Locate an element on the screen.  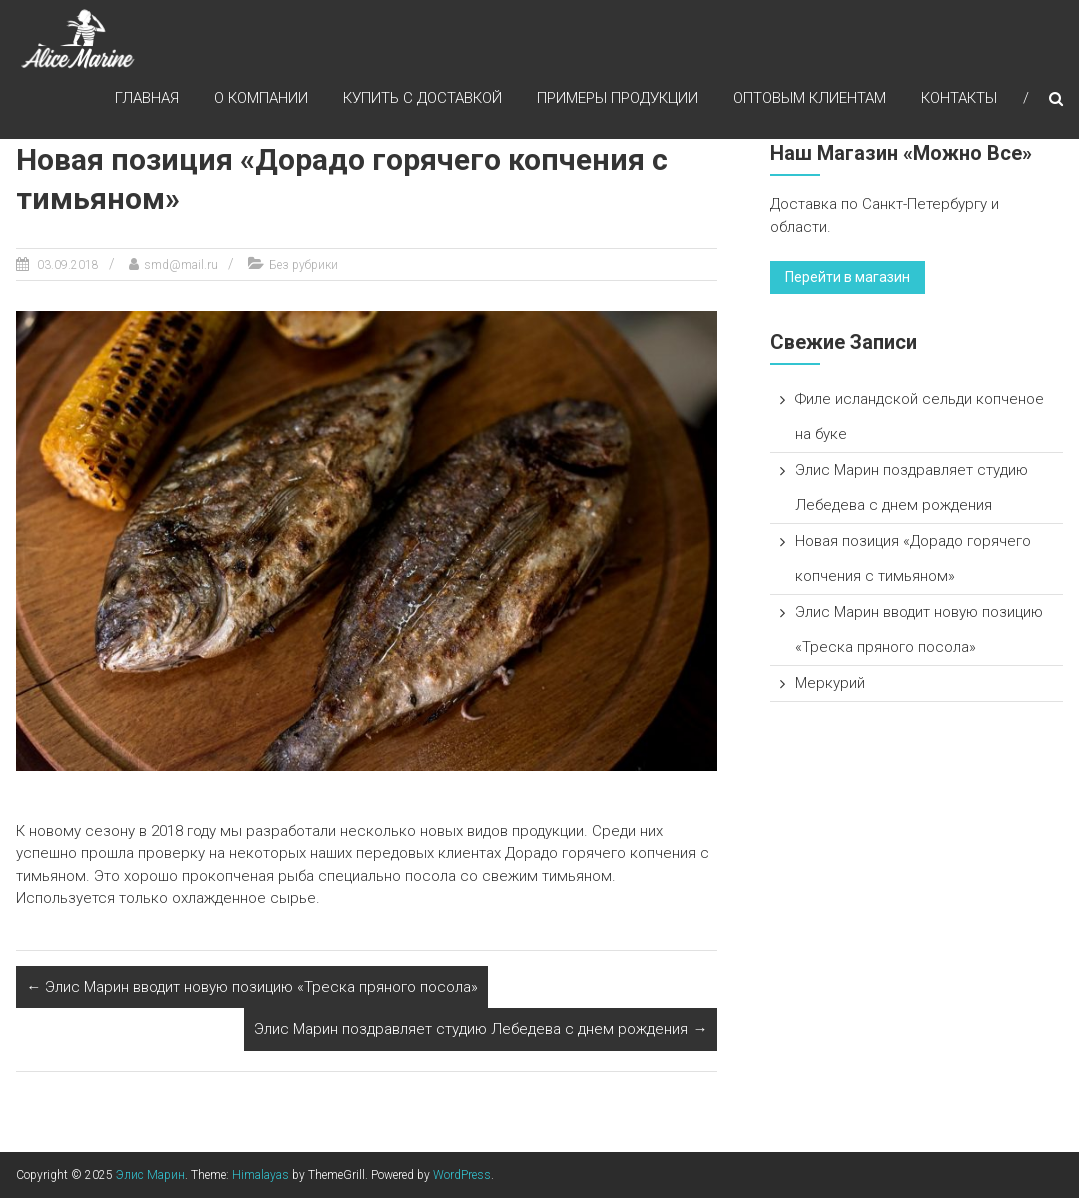
Элис Марин поздравляет студию Лебедева с днем рождения is located at coordinates (480, 1029).